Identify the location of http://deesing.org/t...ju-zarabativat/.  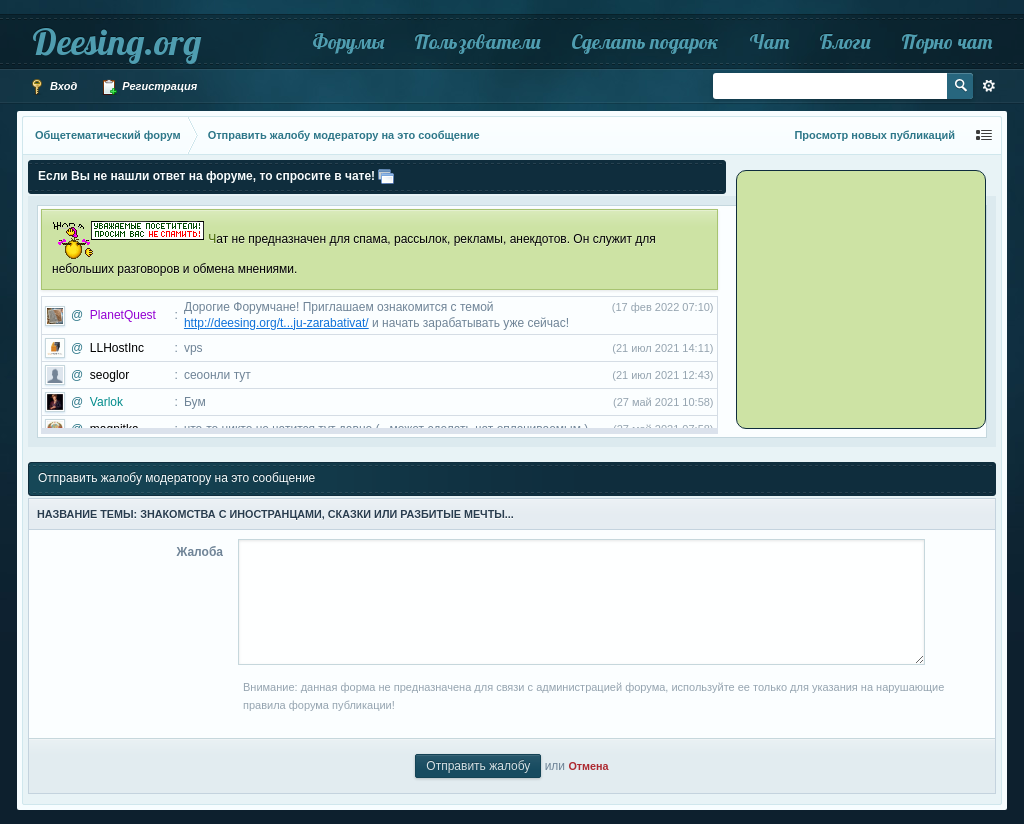
(276, 323).